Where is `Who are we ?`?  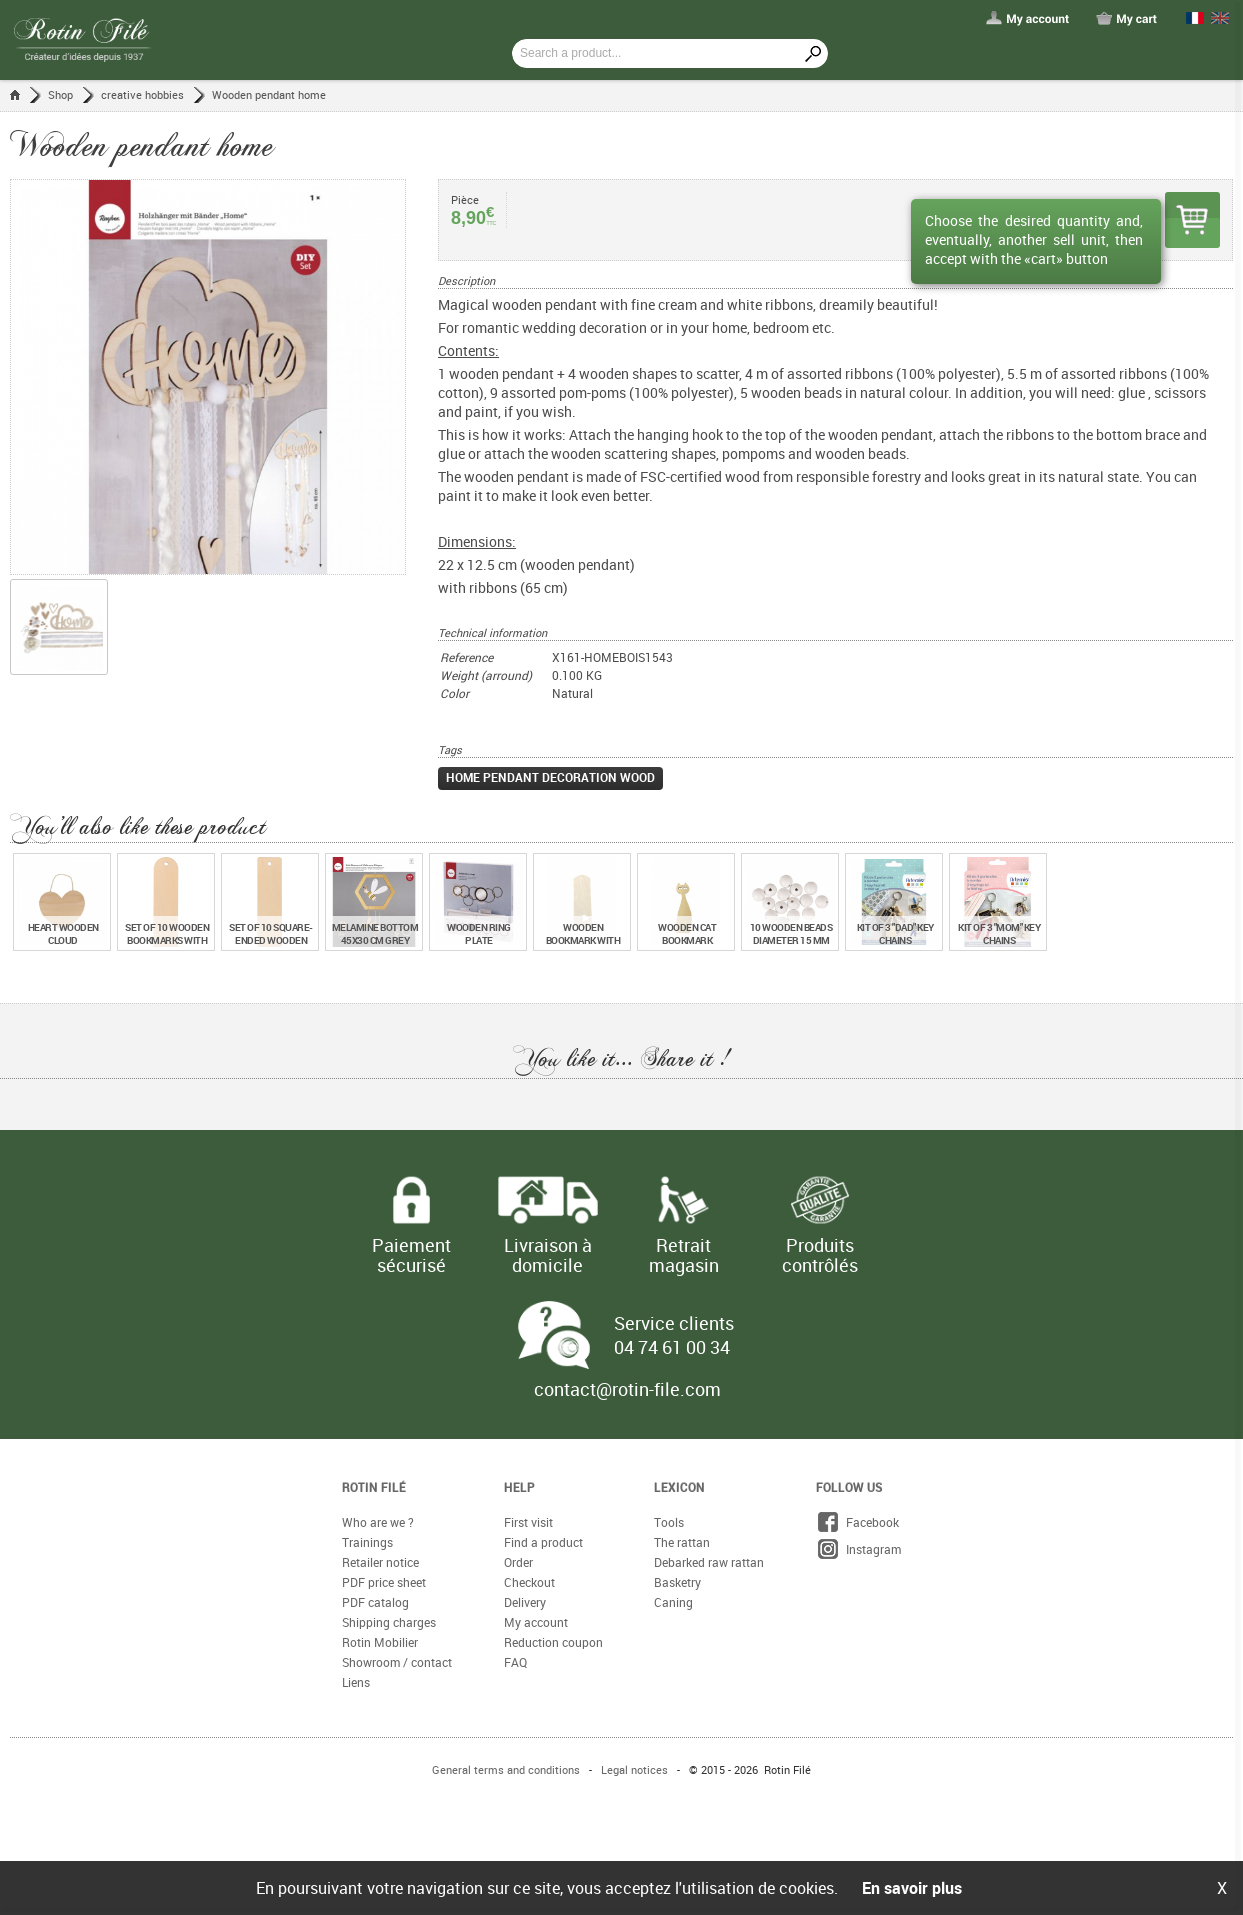
Who are we ? is located at coordinates (378, 1522).